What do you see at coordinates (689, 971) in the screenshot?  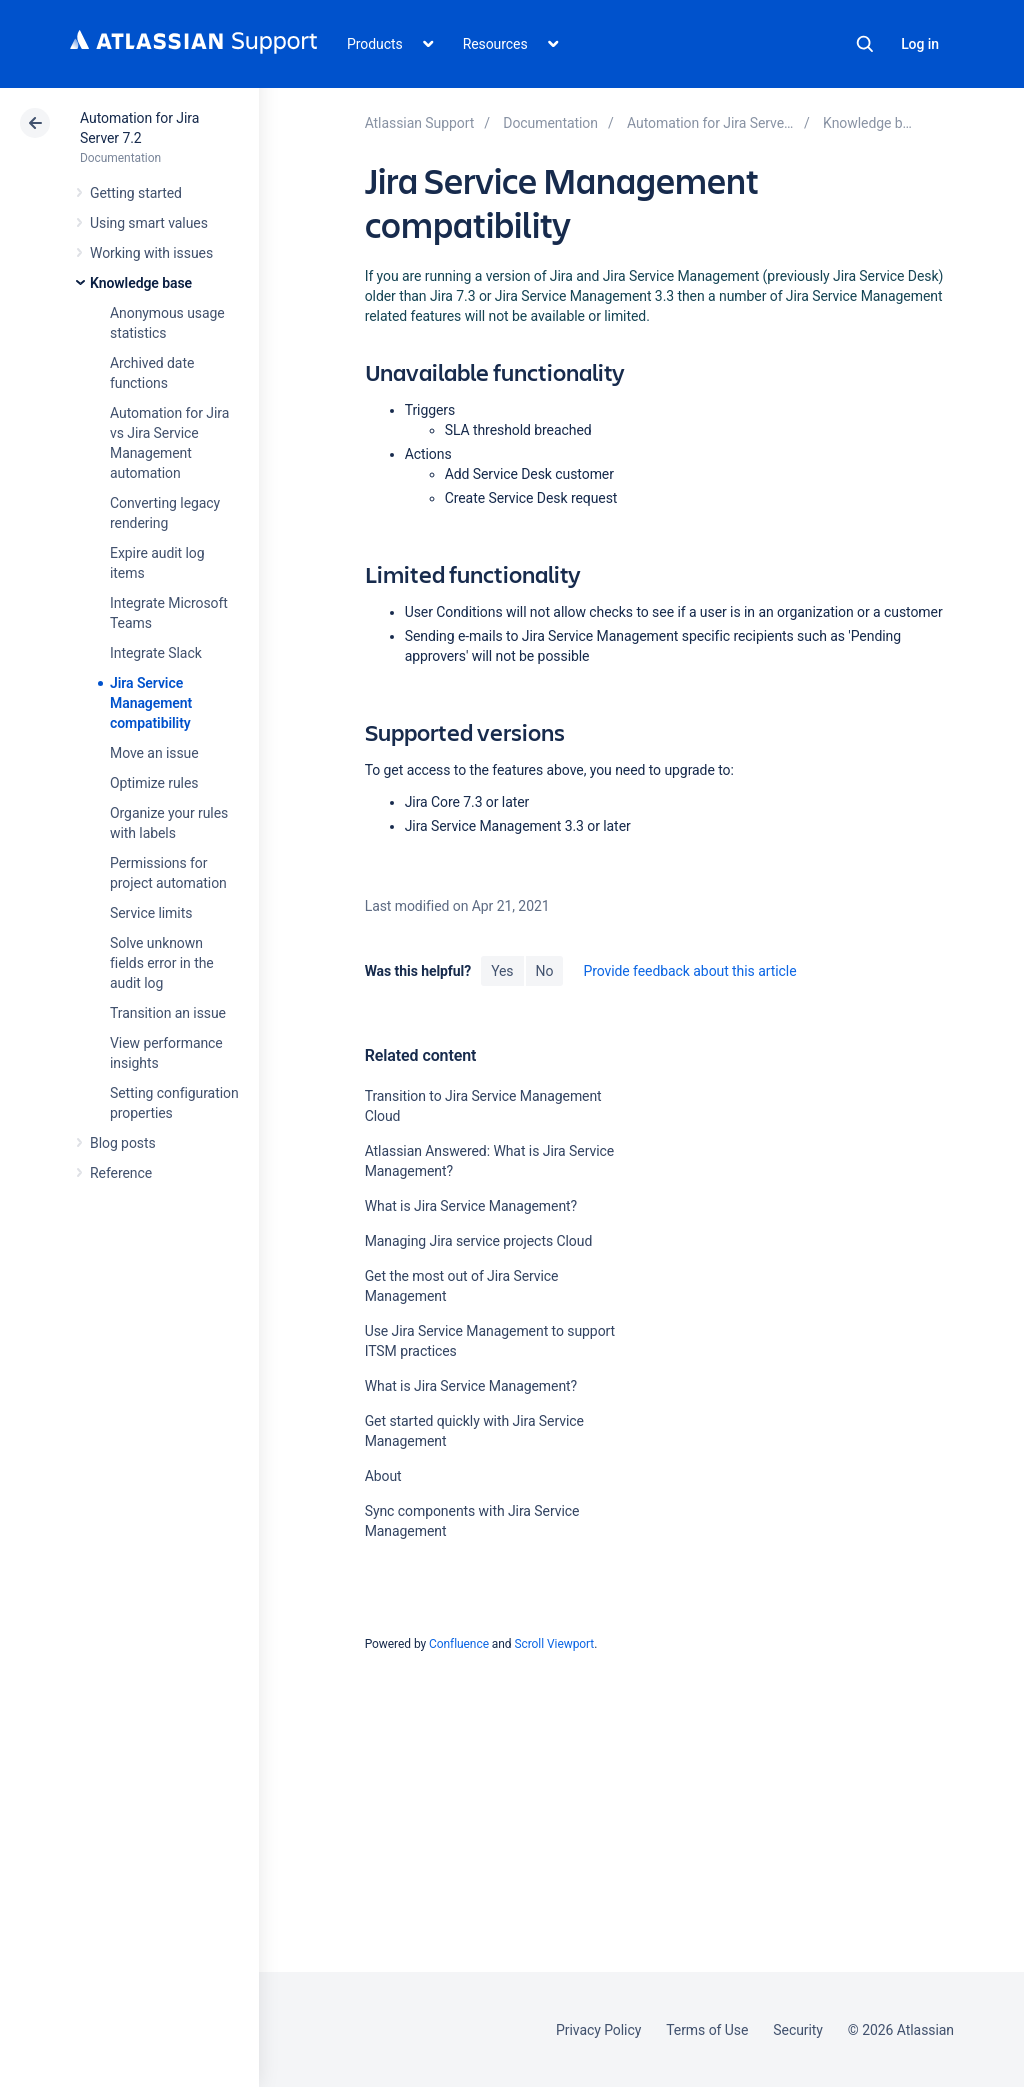 I see `Provide feedback about this article` at bounding box center [689, 971].